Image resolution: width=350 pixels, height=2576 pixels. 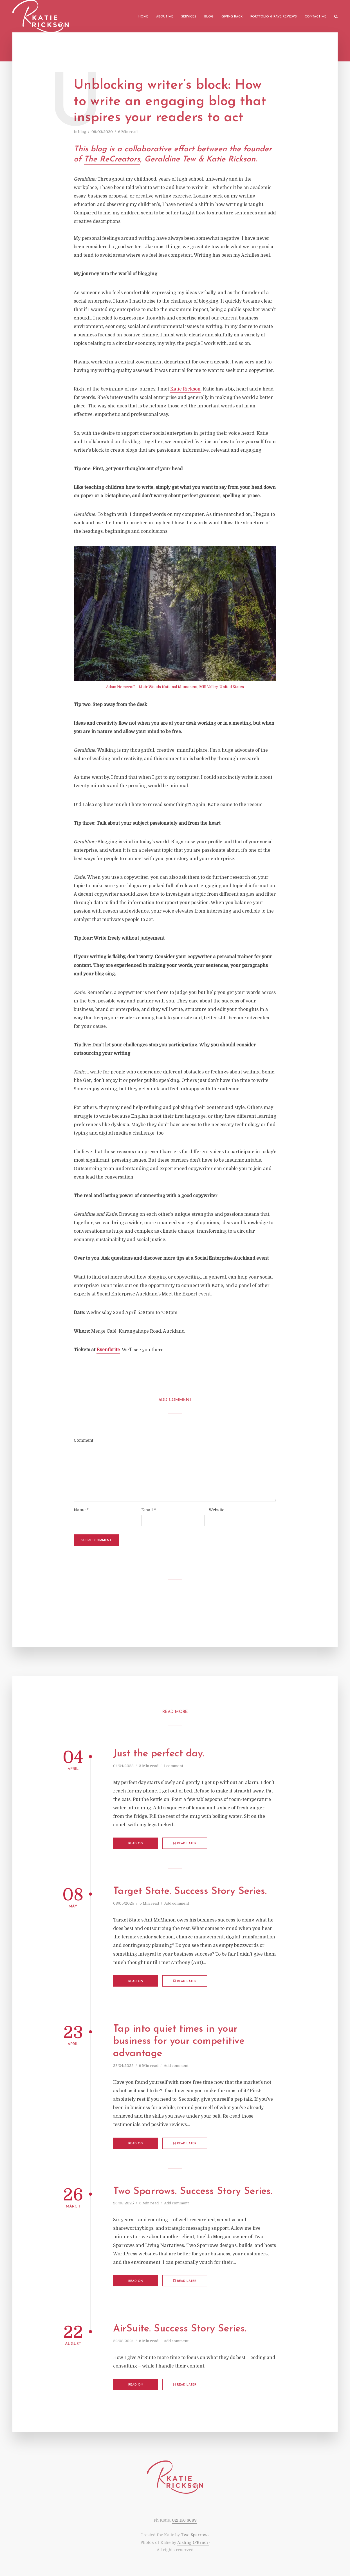 What do you see at coordinates (176, 1903) in the screenshot?
I see `Add comment` at bounding box center [176, 1903].